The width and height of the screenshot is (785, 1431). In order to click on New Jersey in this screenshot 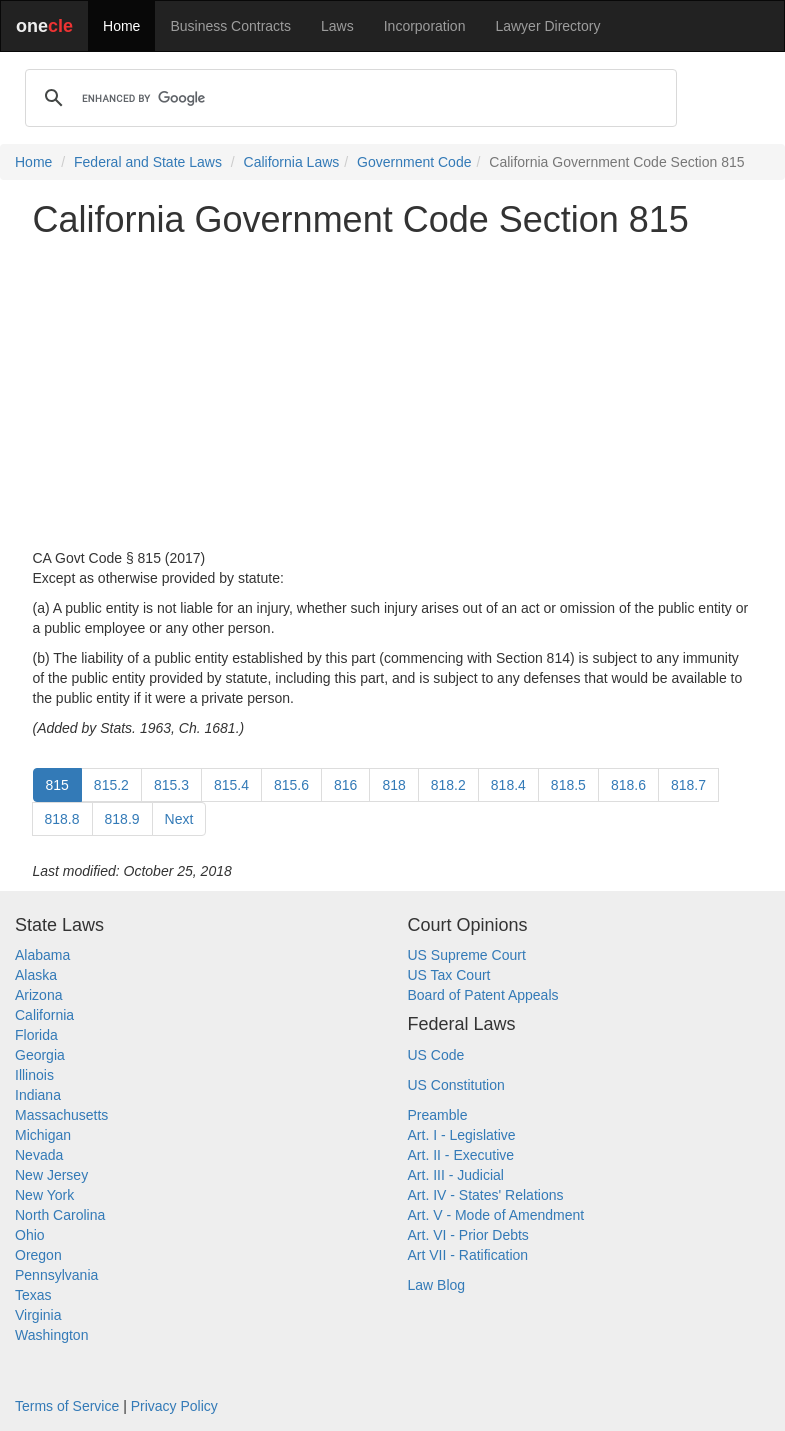, I will do `click(51, 1175)`.